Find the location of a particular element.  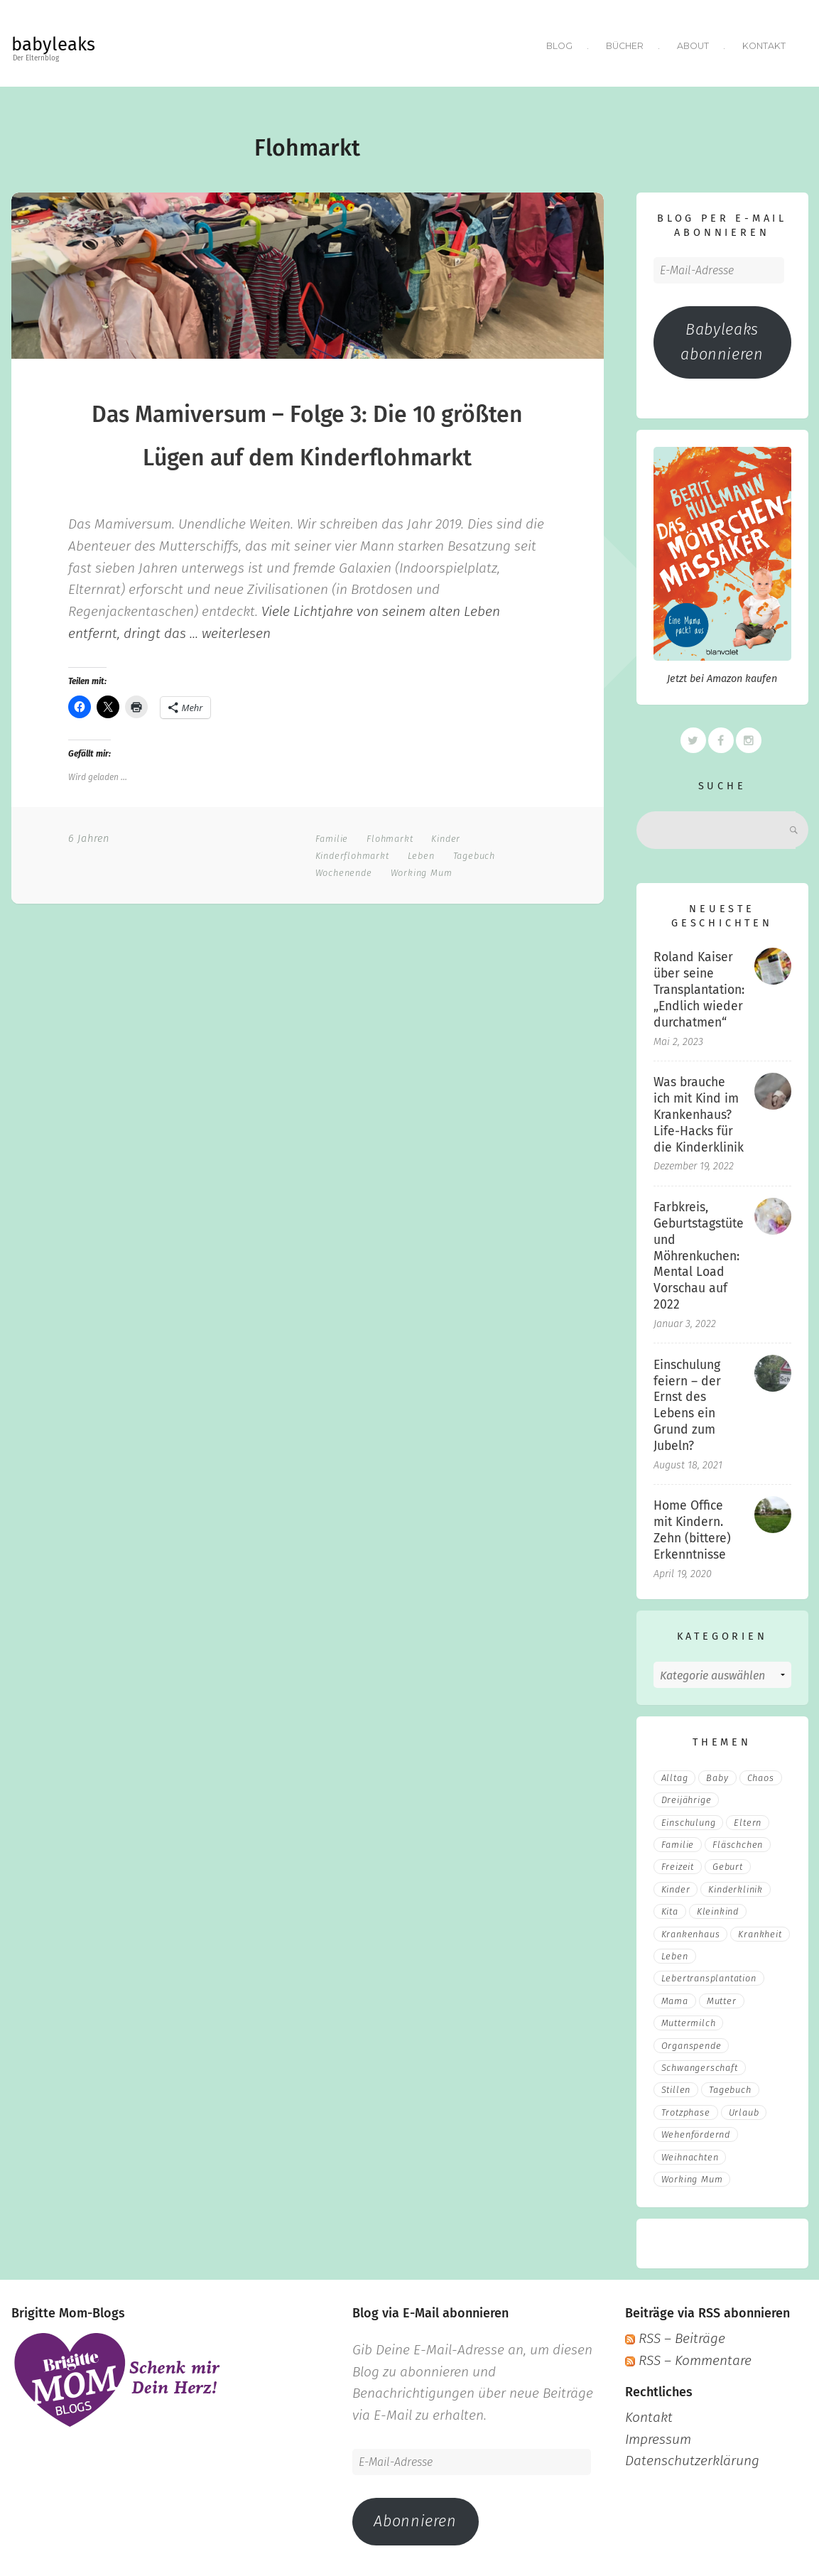

Chaos [Chaos (5 Einträge)] is located at coordinates (760, 1774).